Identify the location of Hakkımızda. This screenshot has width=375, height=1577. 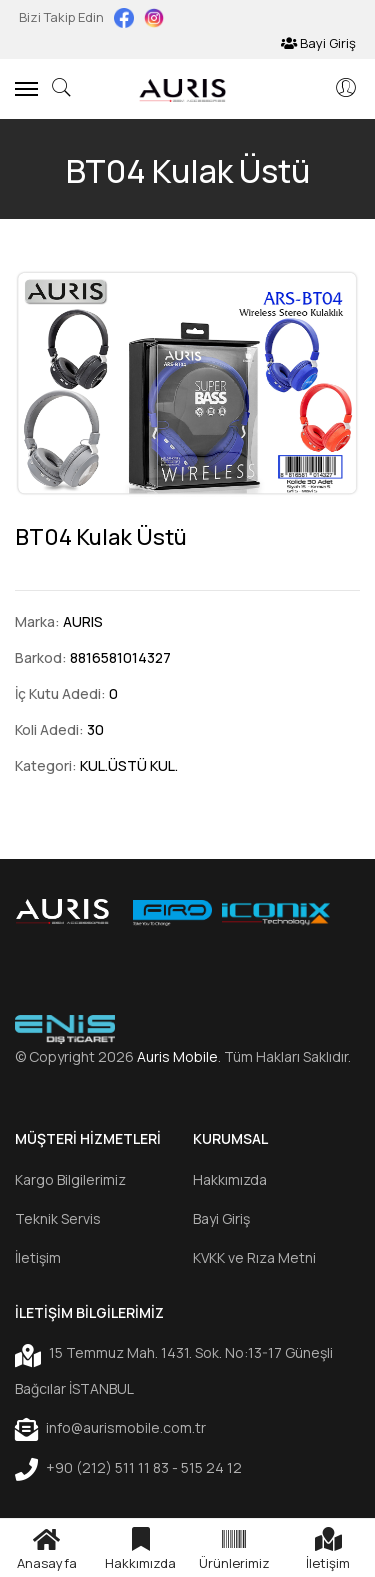
(230, 1179).